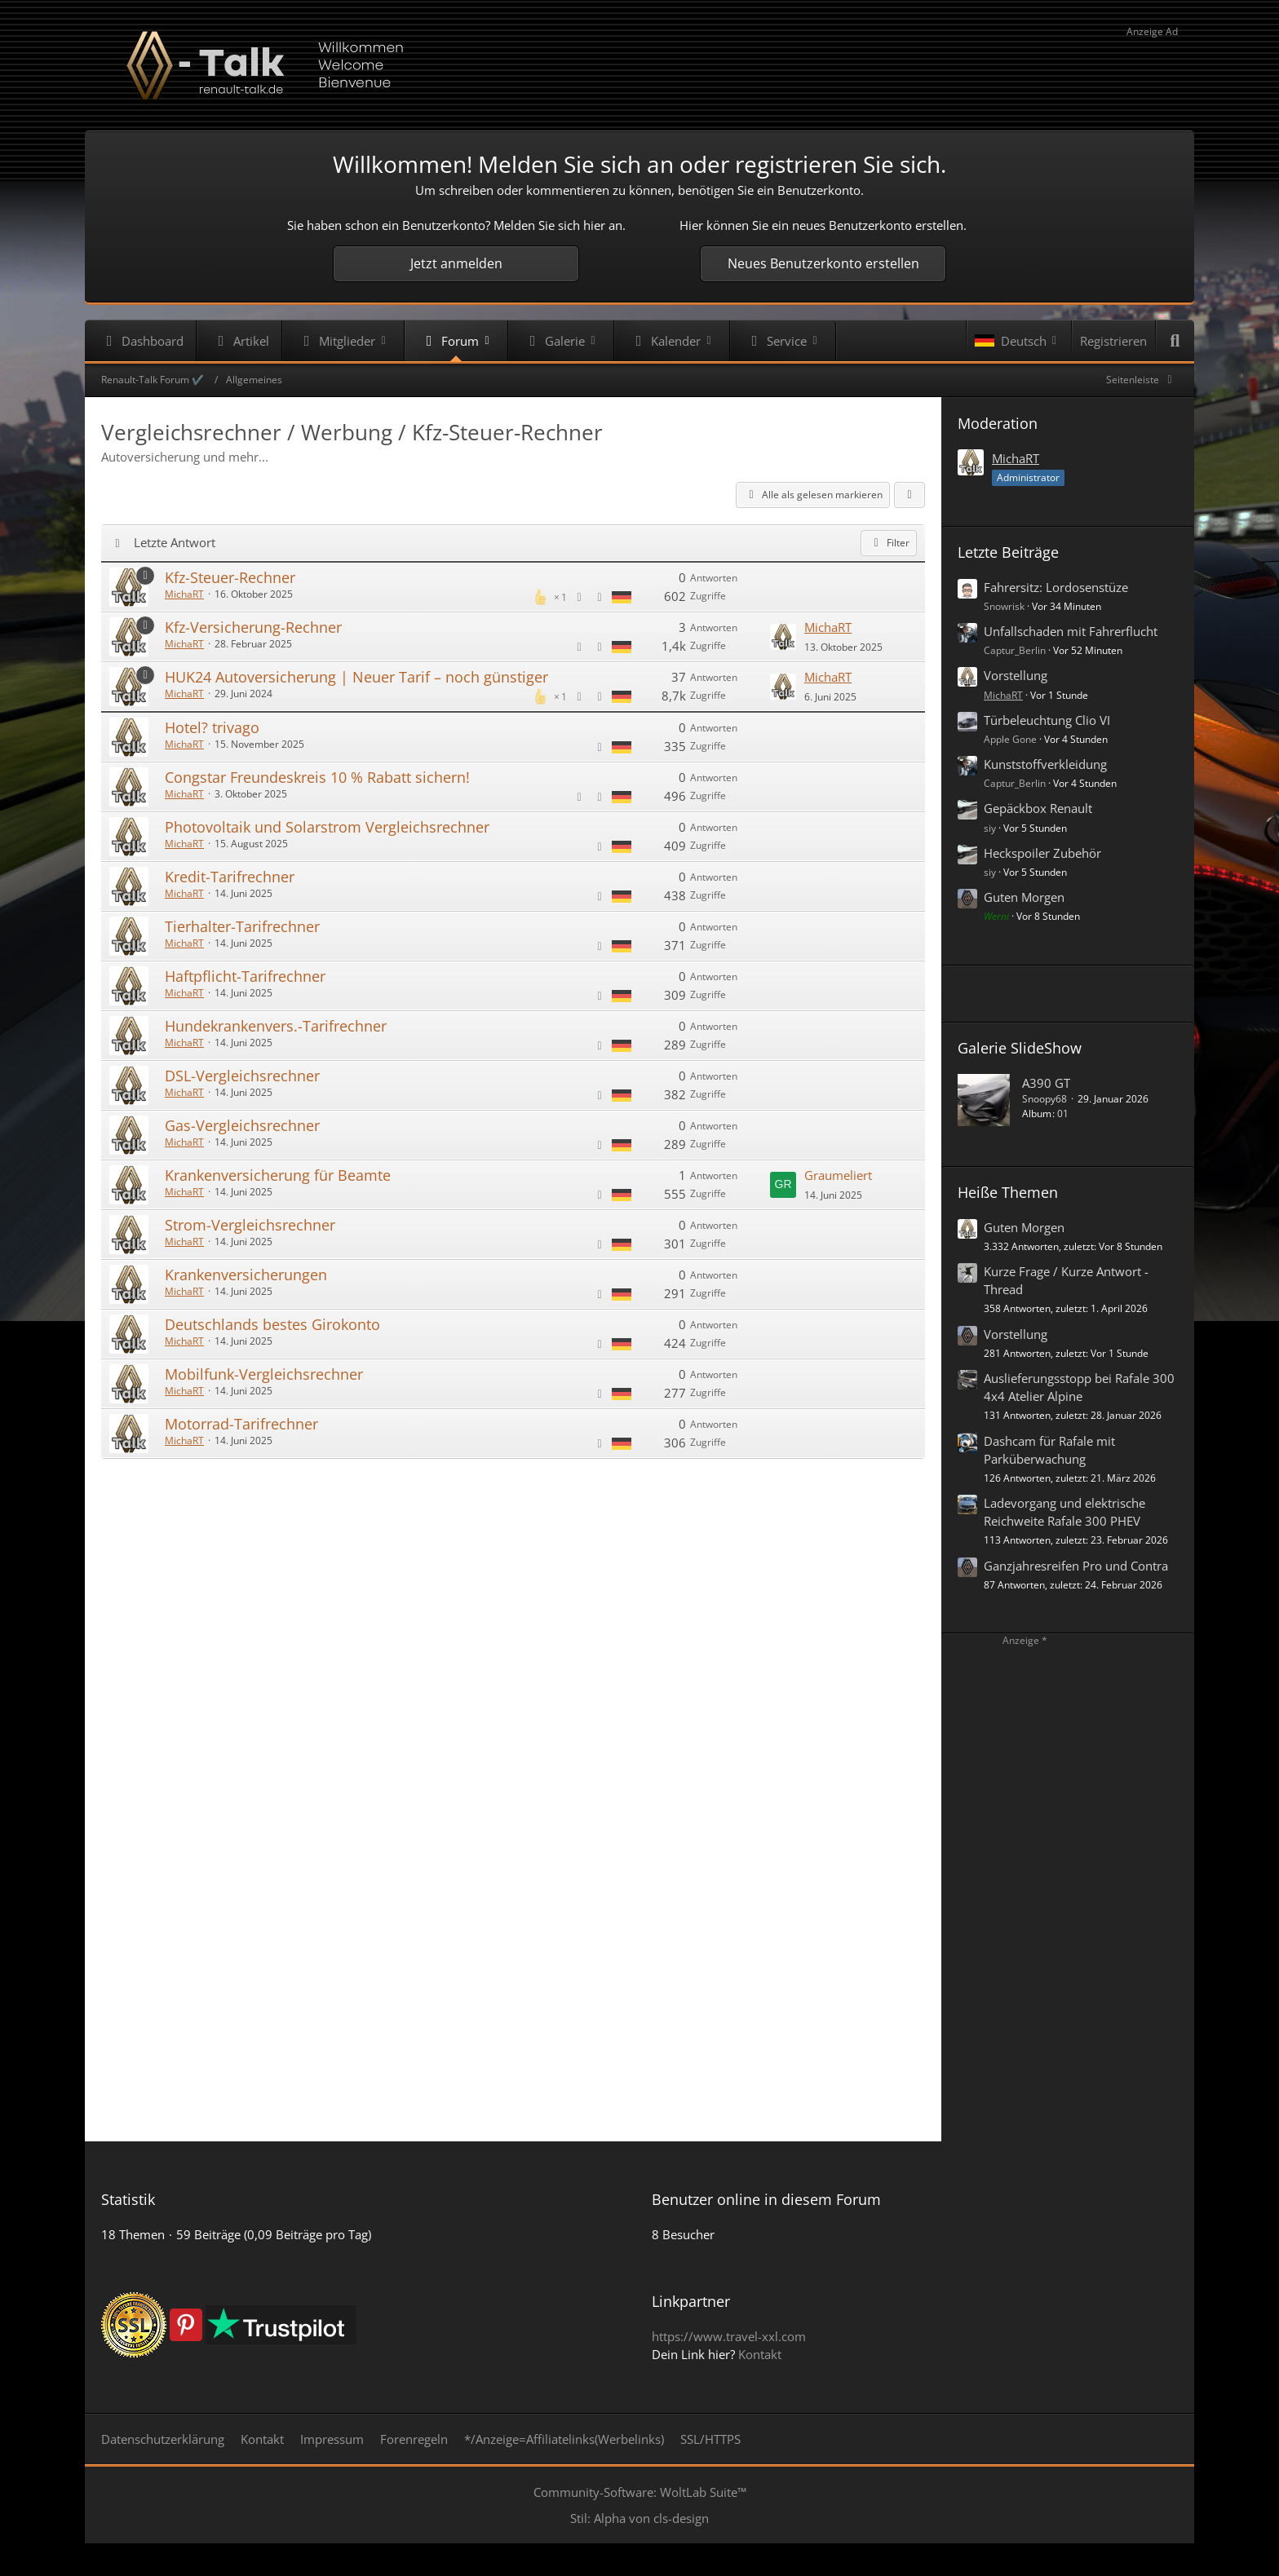 The width and height of the screenshot is (1279, 2576). Describe the element at coordinates (242, 1075) in the screenshot. I see `DSL-Vergleichsrechner` at that location.